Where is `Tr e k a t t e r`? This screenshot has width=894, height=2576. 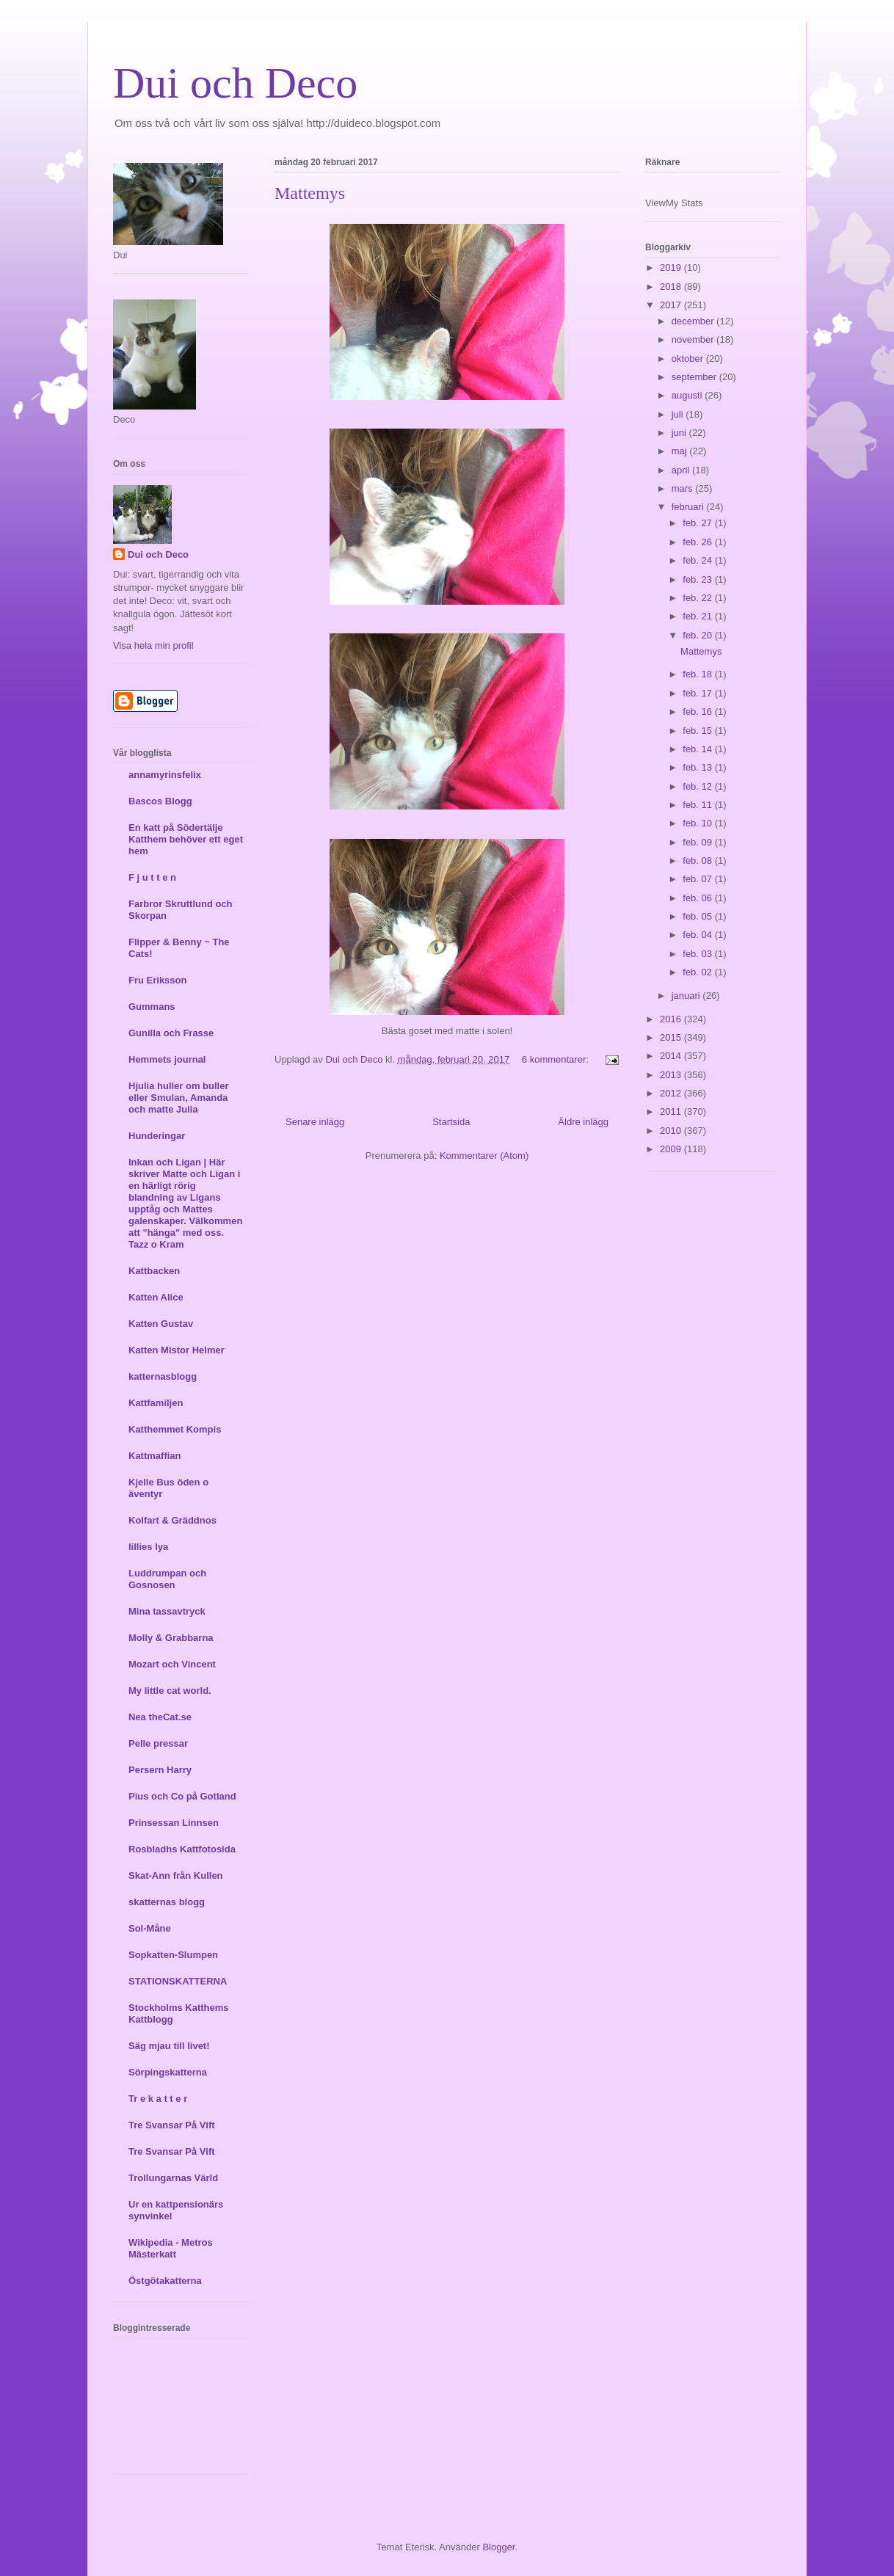 Tr e k a t t e r is located at coordinates (157, 2098).